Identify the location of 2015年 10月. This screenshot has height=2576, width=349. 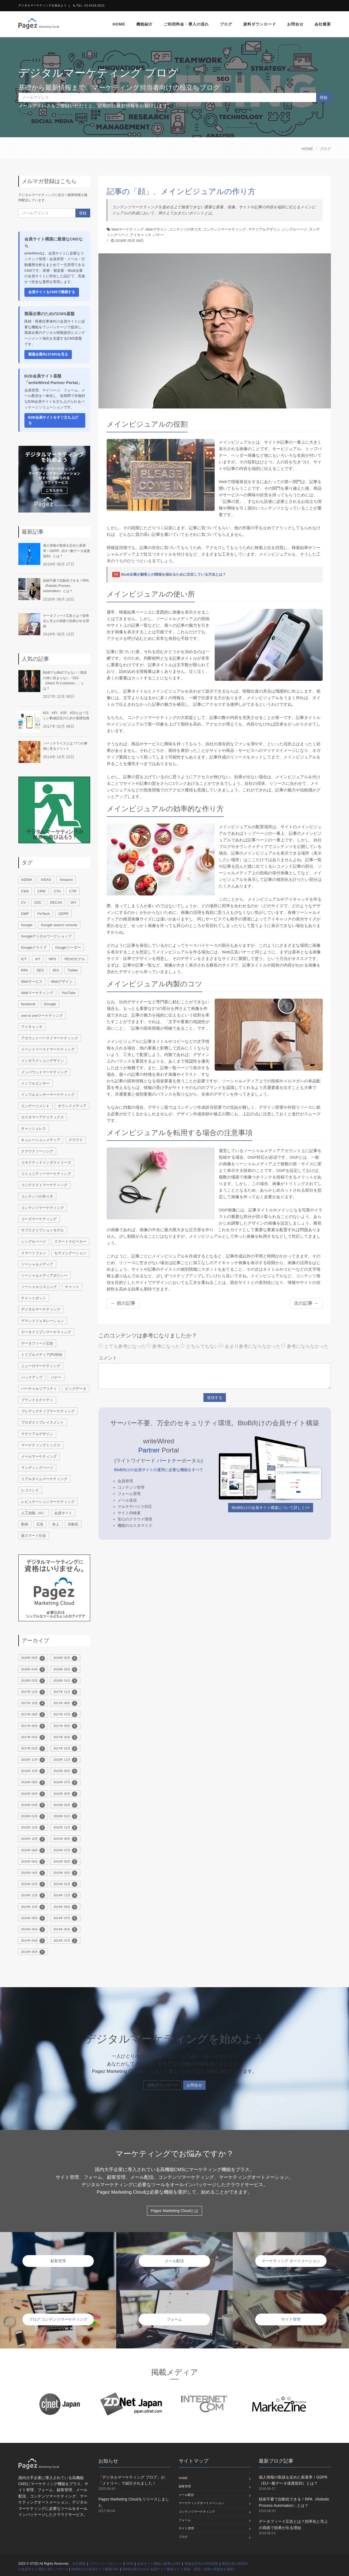
(33, 1839).